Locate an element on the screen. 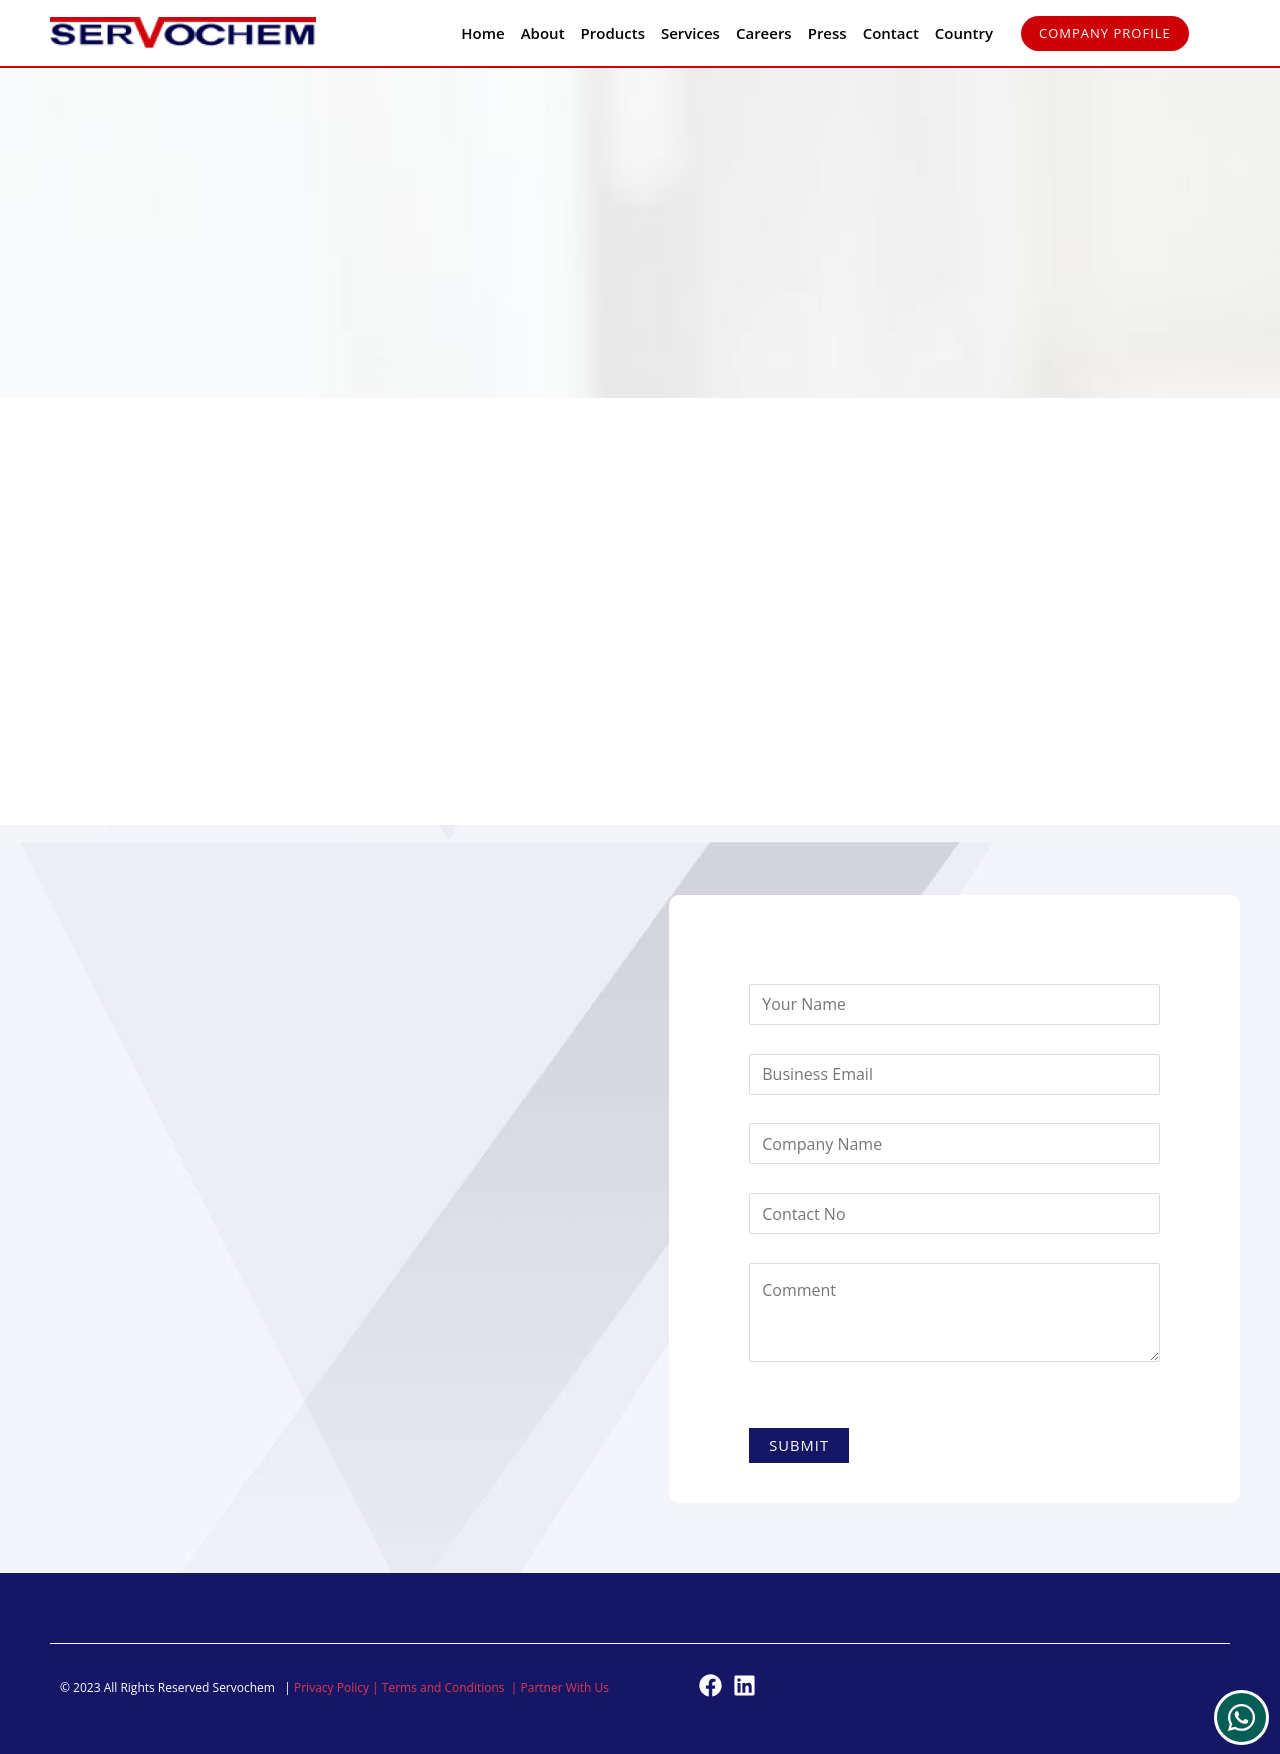 Image resolution: width=1280 pixels, height=1754 pixels. Careers is located at coordinates (764, 33).